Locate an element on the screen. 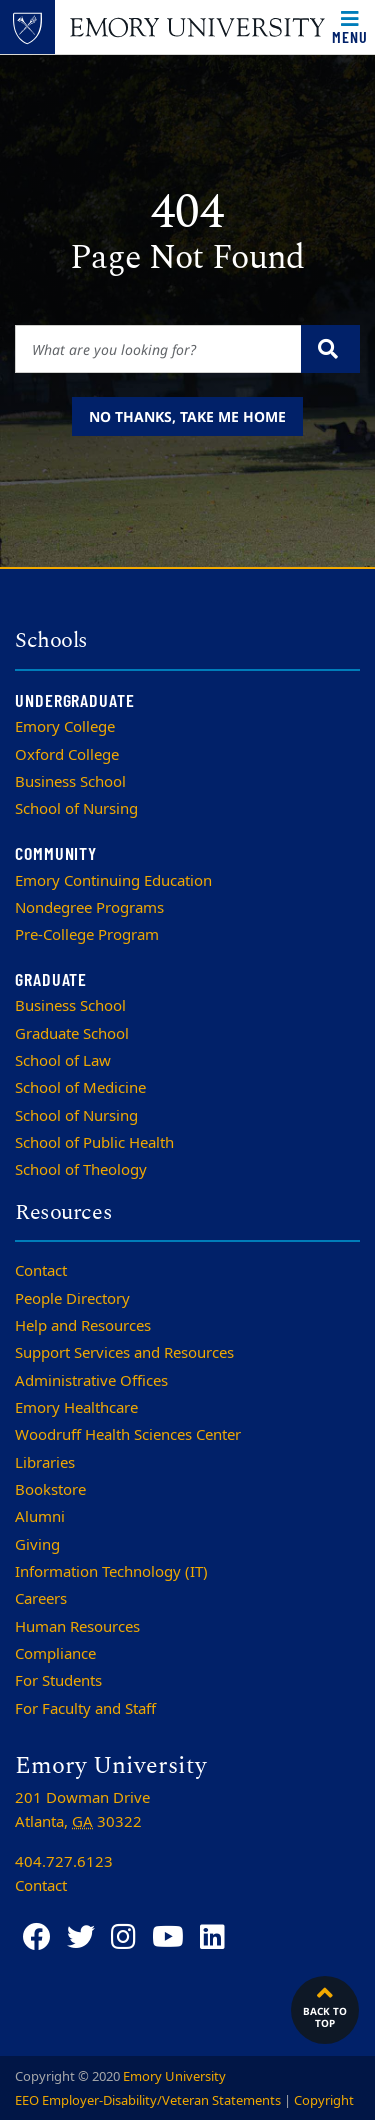  [Instagram] is located at coordinates (123, 1937).